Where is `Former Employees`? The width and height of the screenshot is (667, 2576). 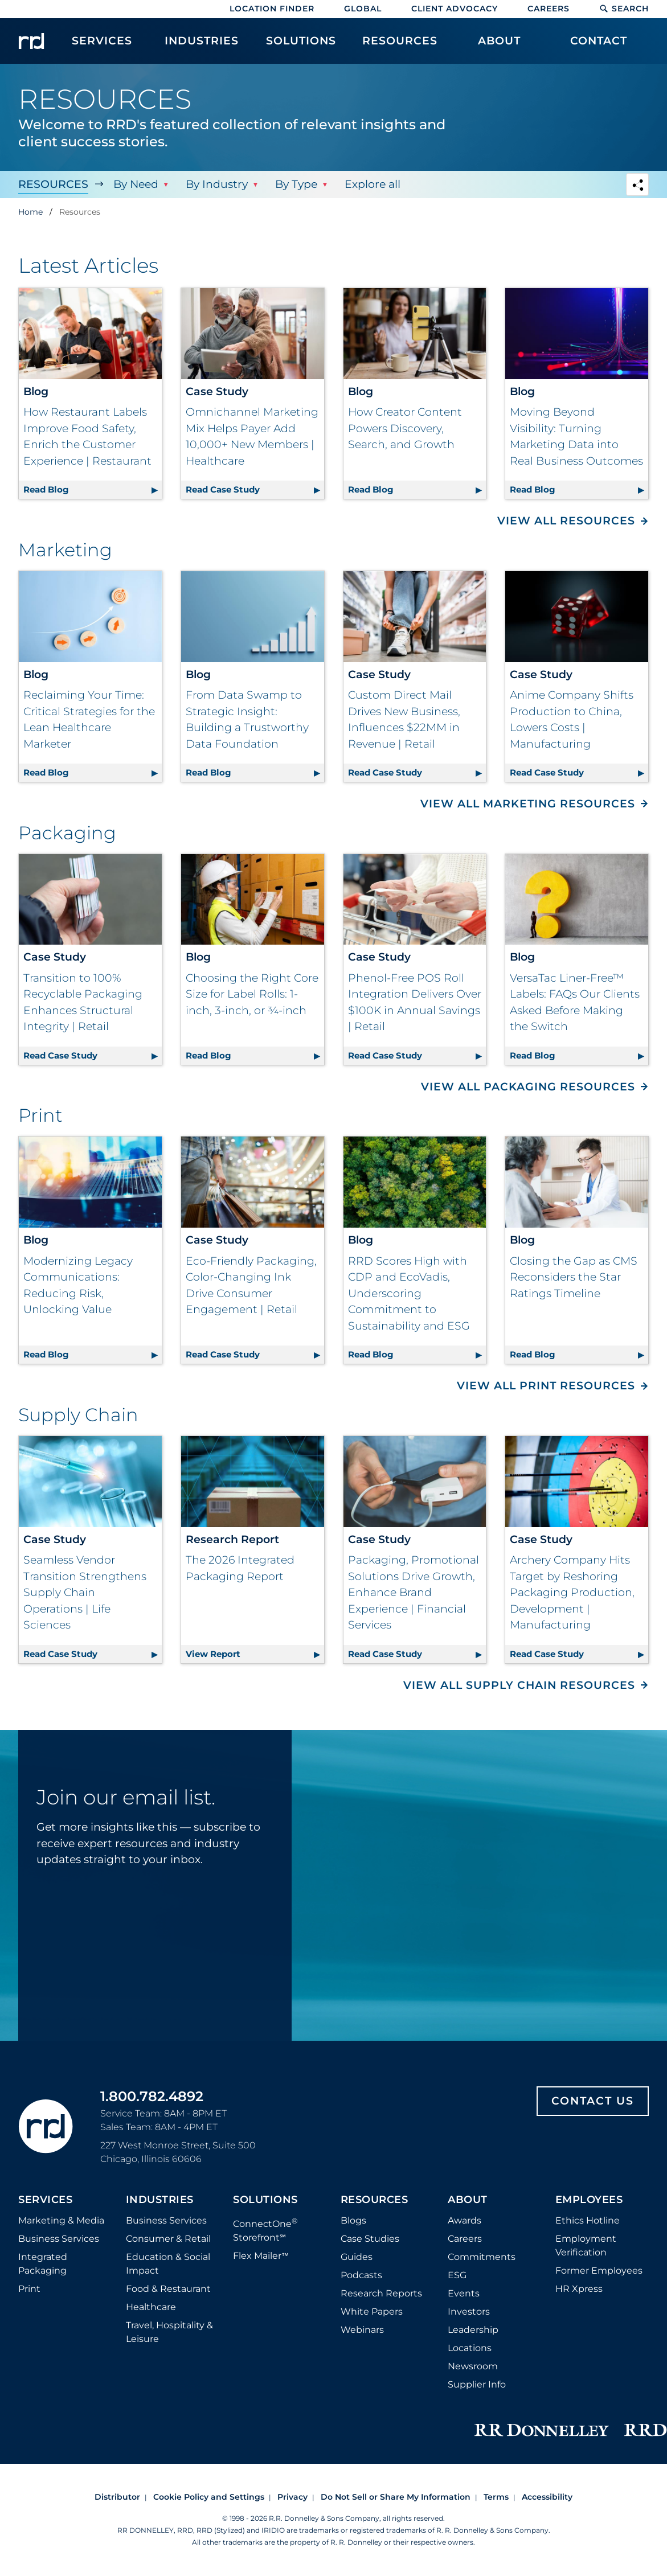
Former Employees is located at coordinates (599, 2270).